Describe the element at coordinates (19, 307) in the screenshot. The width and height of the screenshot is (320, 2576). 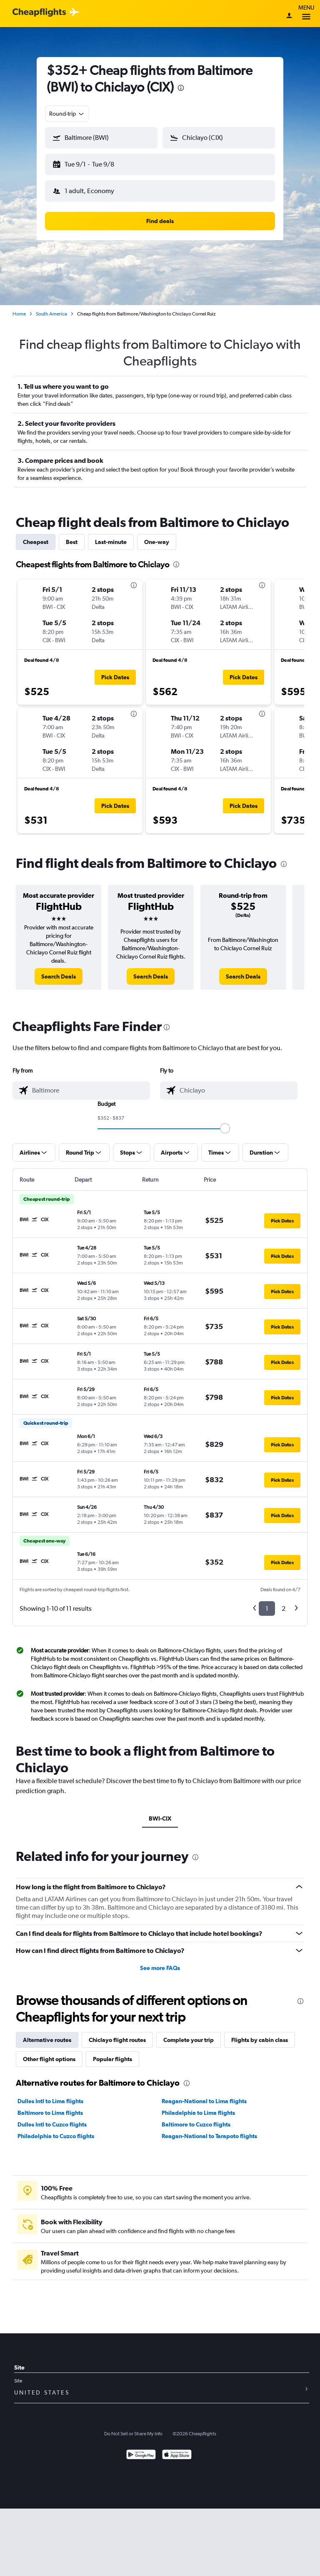
I see `Home` at that location.